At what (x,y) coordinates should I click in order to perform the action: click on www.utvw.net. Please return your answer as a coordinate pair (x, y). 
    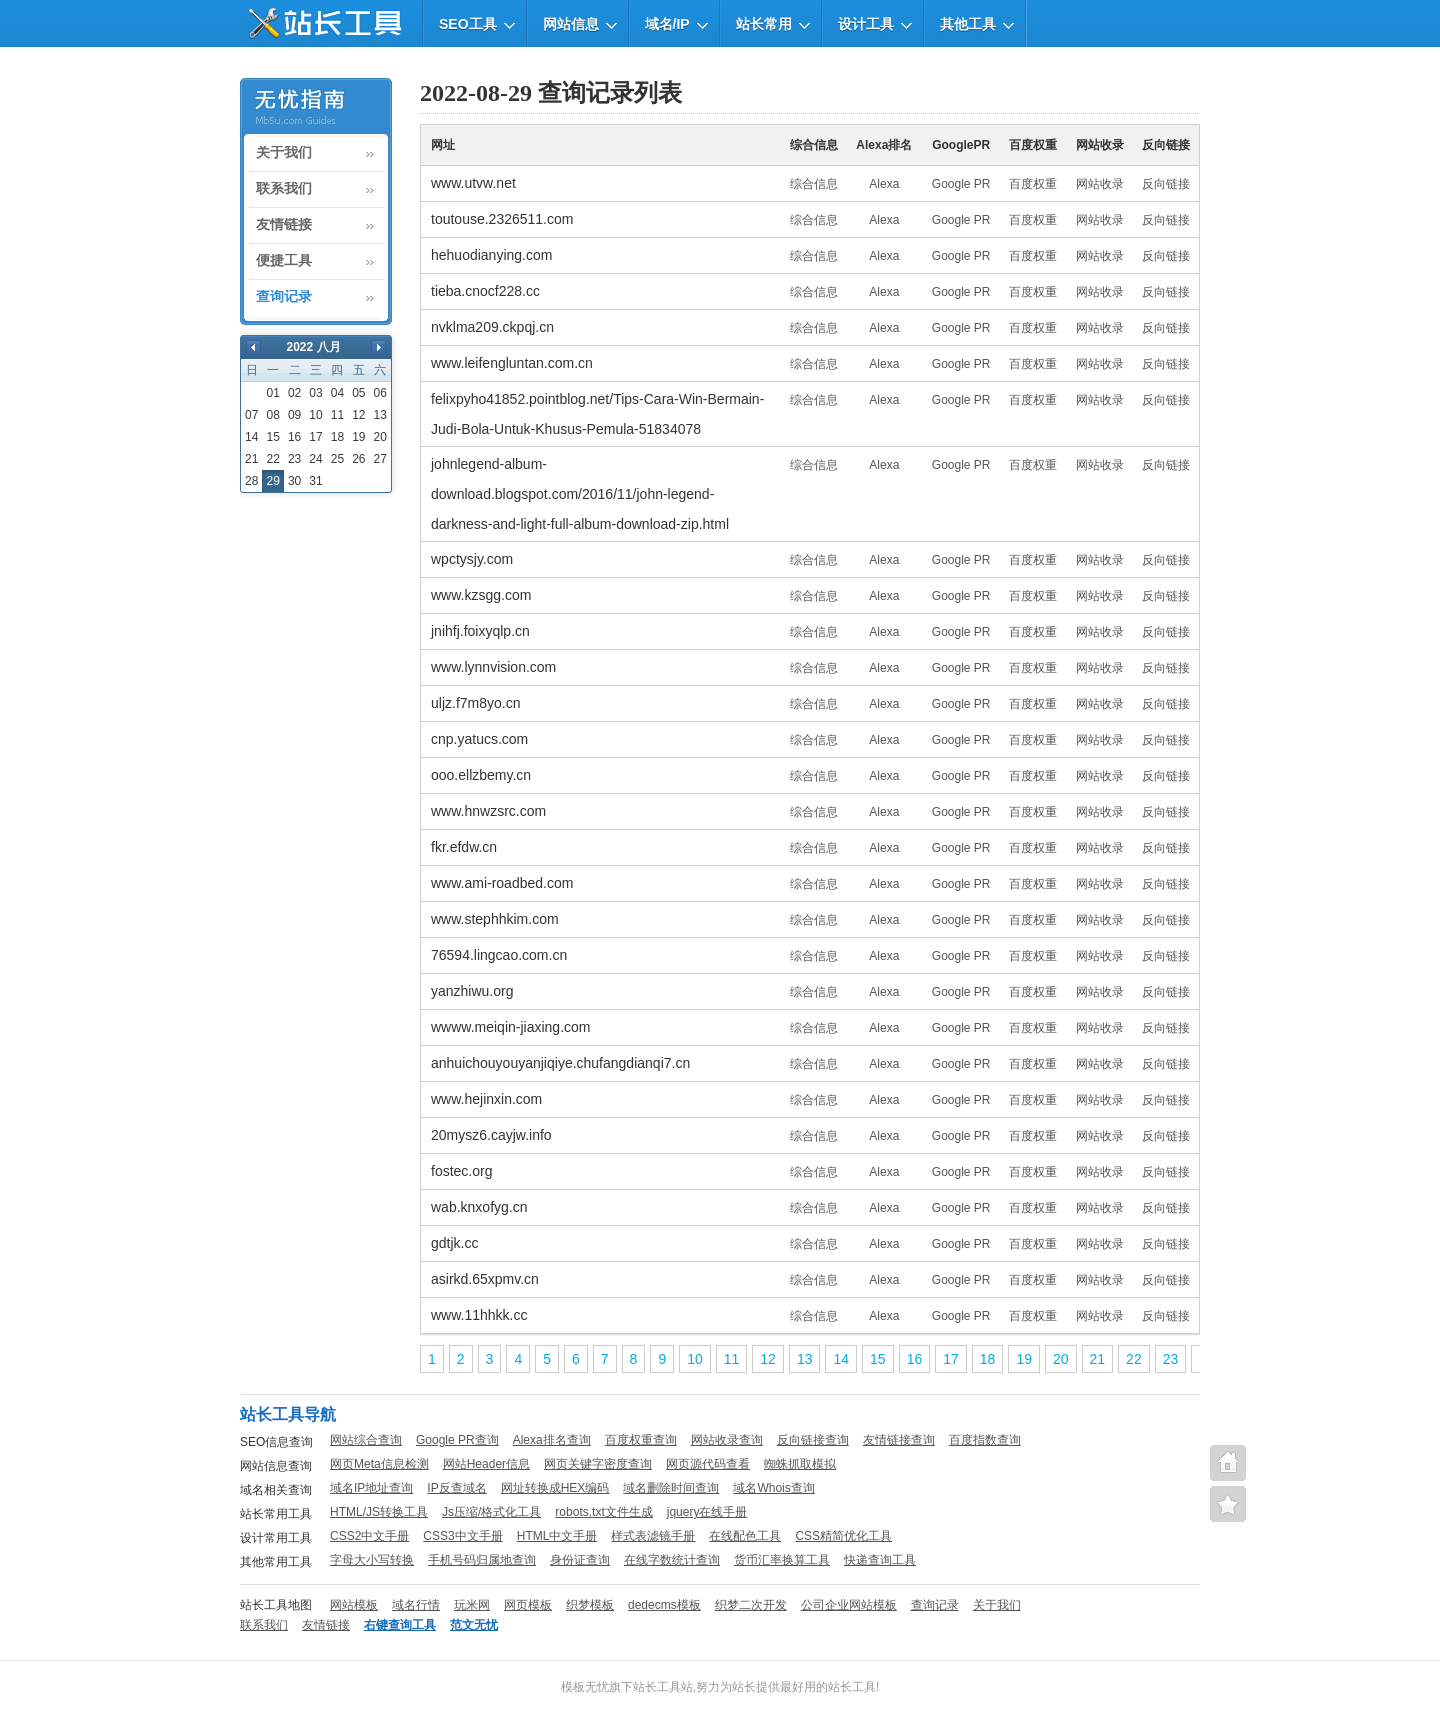
    Looking at the image, I should click on (473, 183).